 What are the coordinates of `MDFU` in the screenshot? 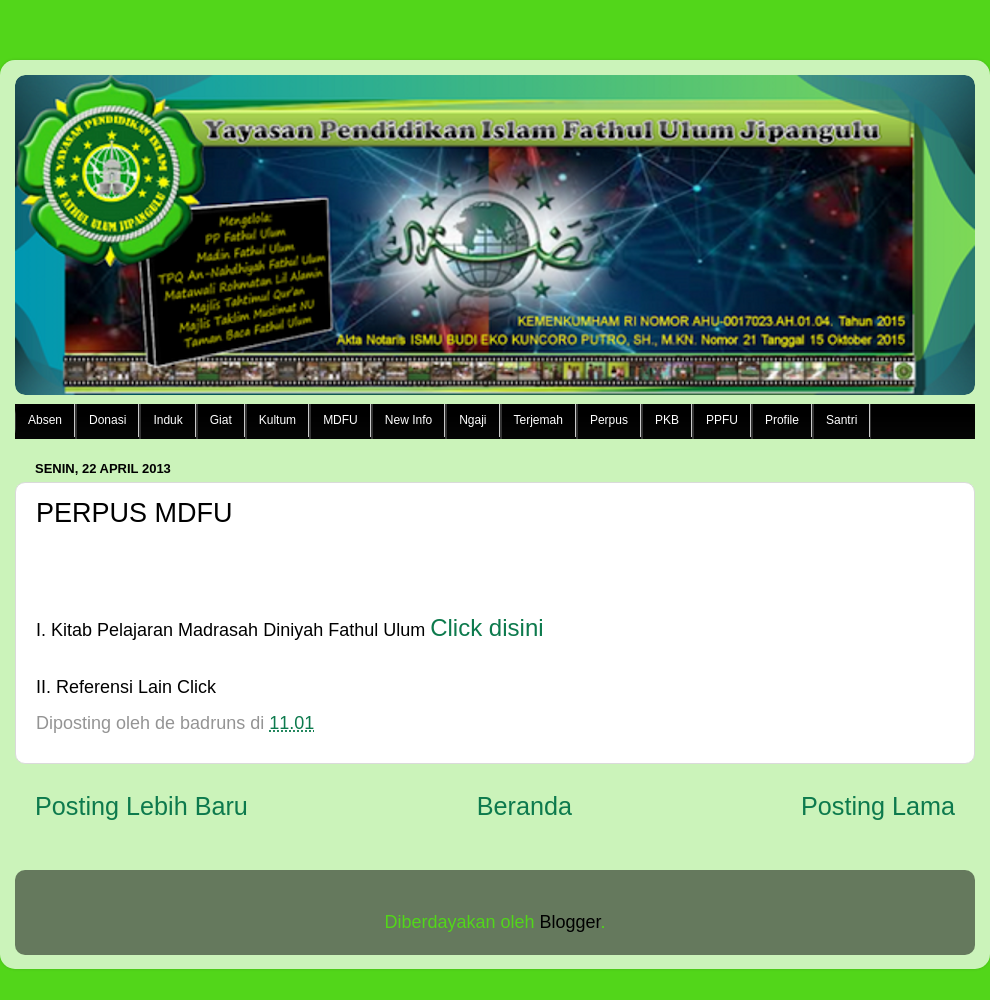 It's located at (340, 420).